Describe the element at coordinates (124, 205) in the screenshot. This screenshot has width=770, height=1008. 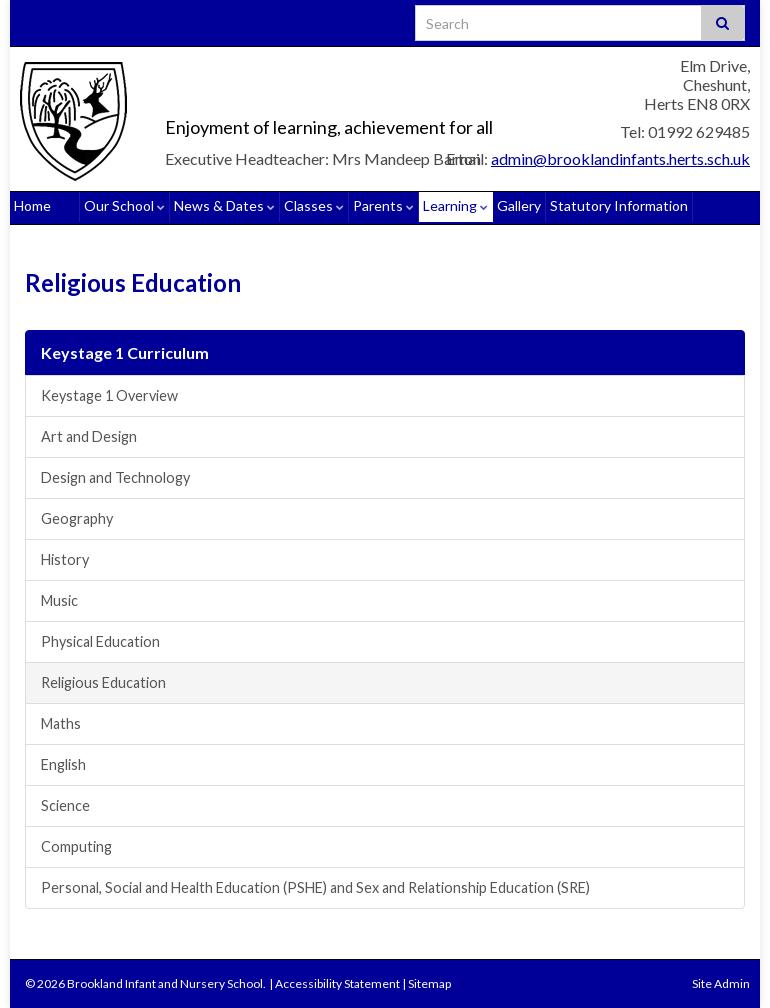
I see `Our School` at that location.